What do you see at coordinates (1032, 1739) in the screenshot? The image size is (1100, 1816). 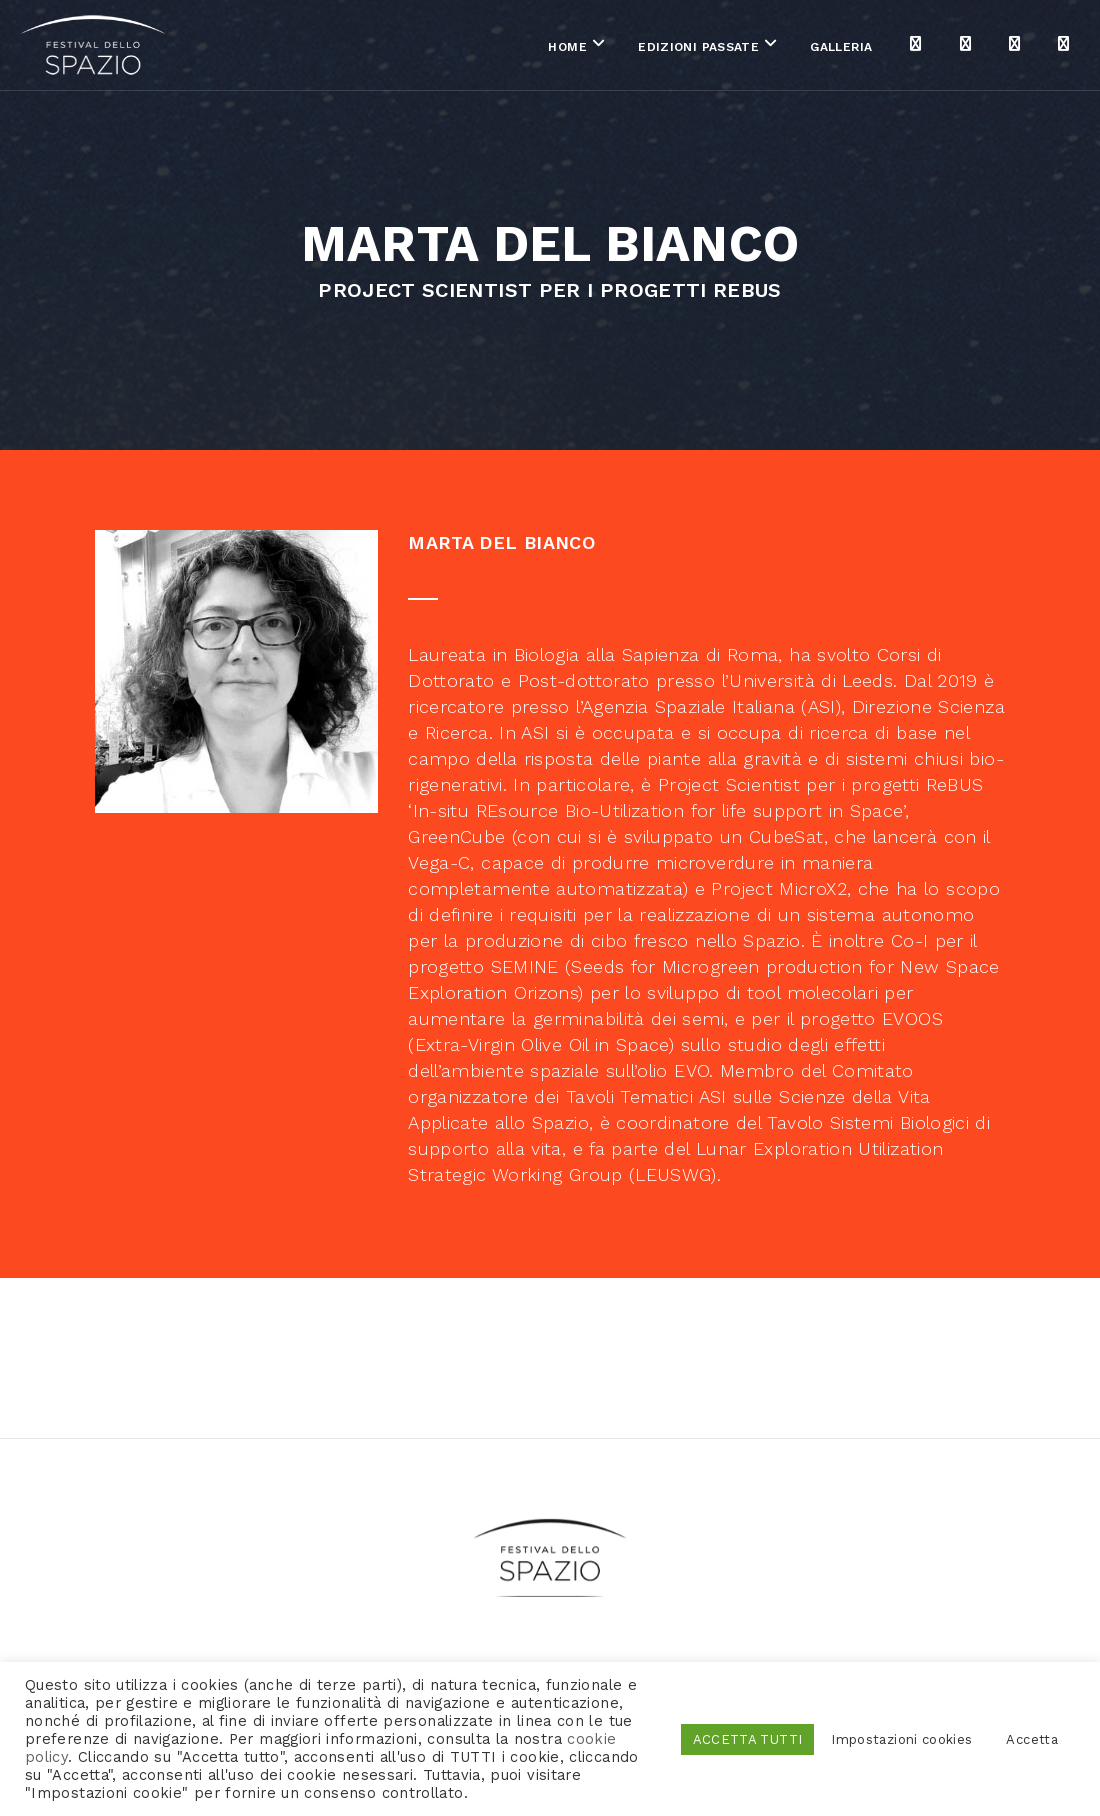 I see `Accetta [button]` at bounding box center [1032, 1739].